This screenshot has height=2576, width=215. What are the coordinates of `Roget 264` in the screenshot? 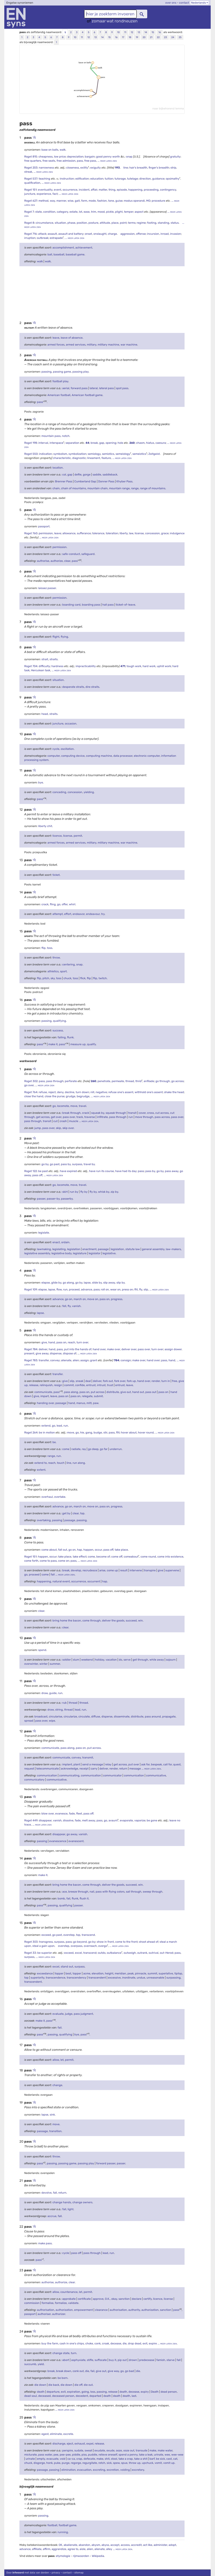 It's located at (30, 1432).